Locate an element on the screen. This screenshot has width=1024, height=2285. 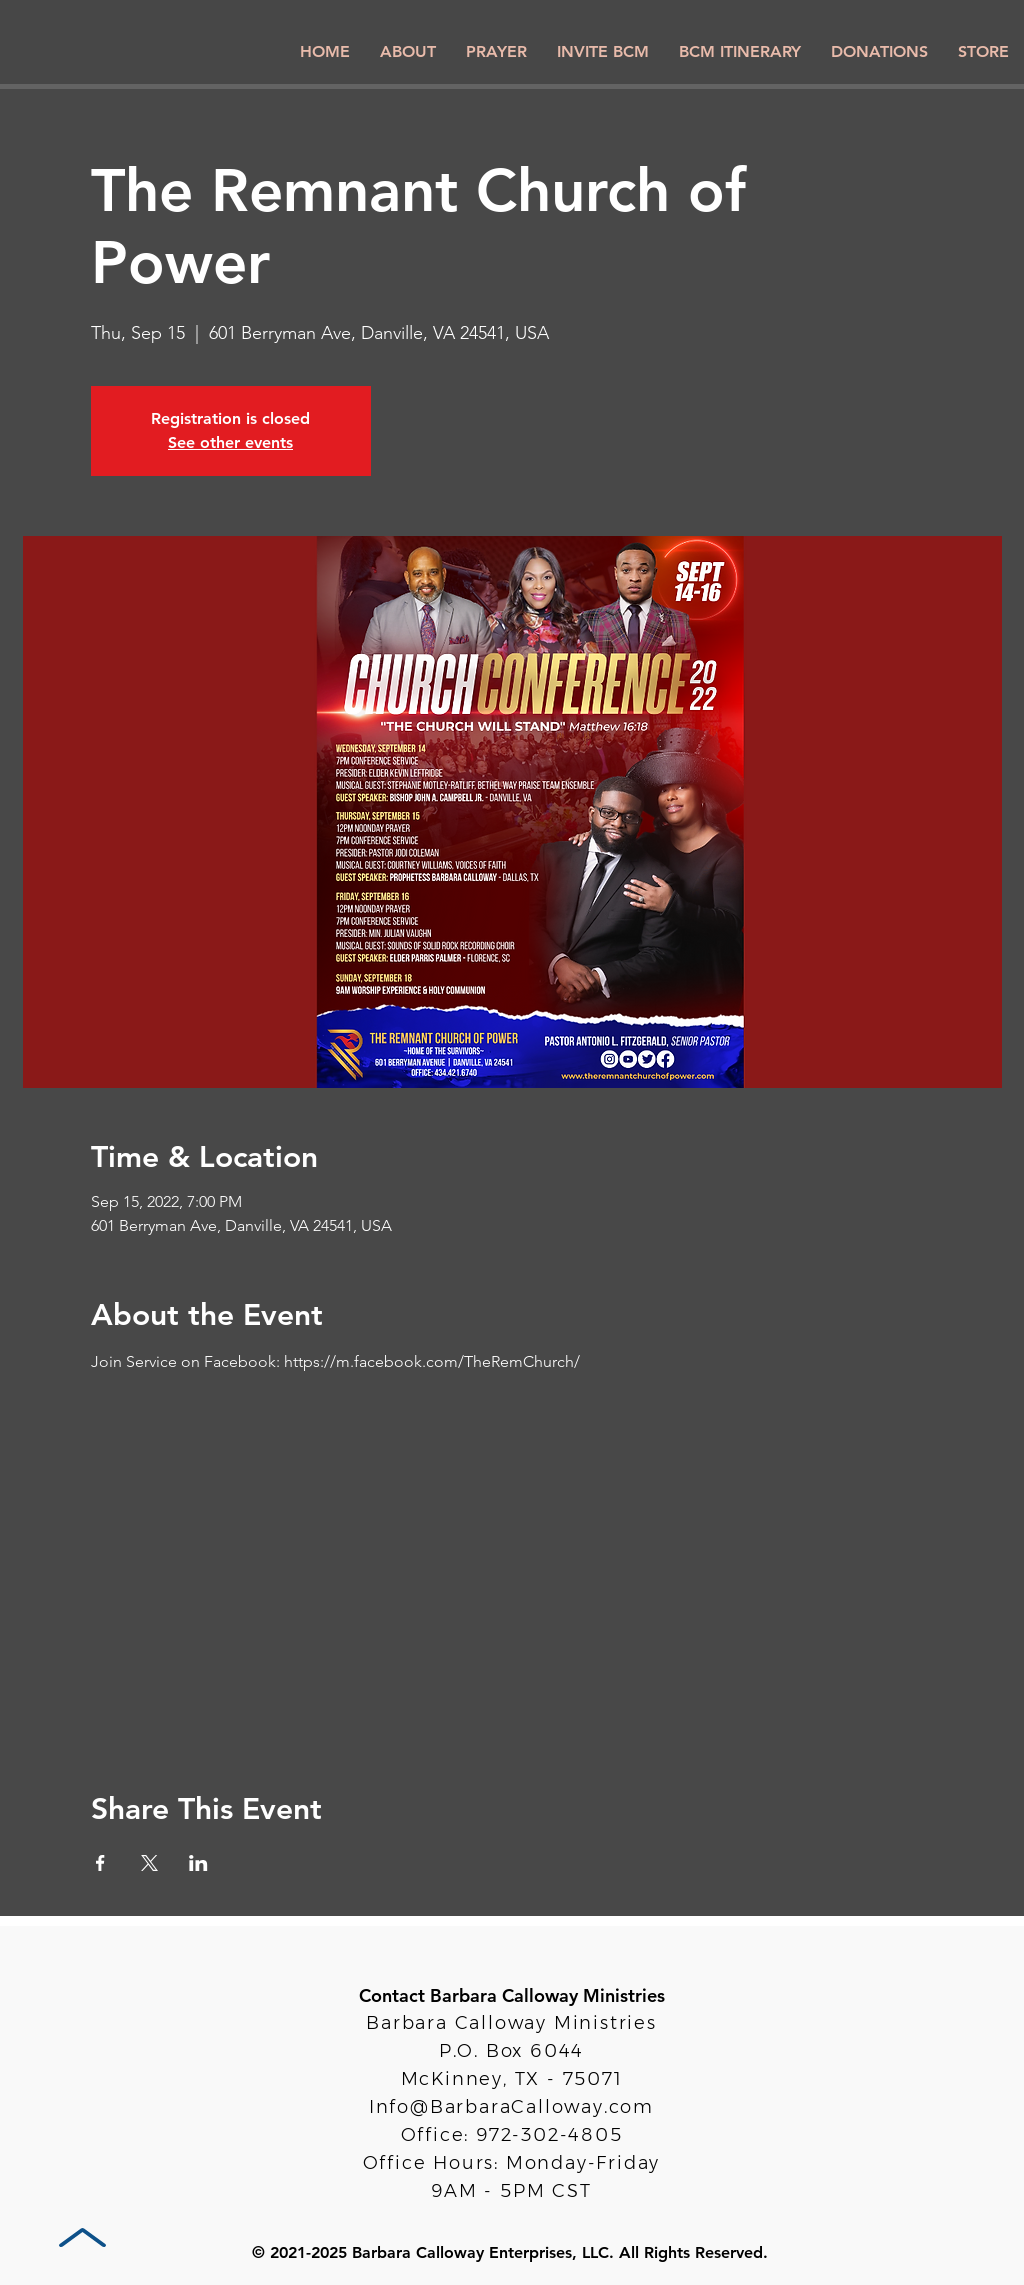
[Share event on Facebook] is located at coordinates (100, 1863).